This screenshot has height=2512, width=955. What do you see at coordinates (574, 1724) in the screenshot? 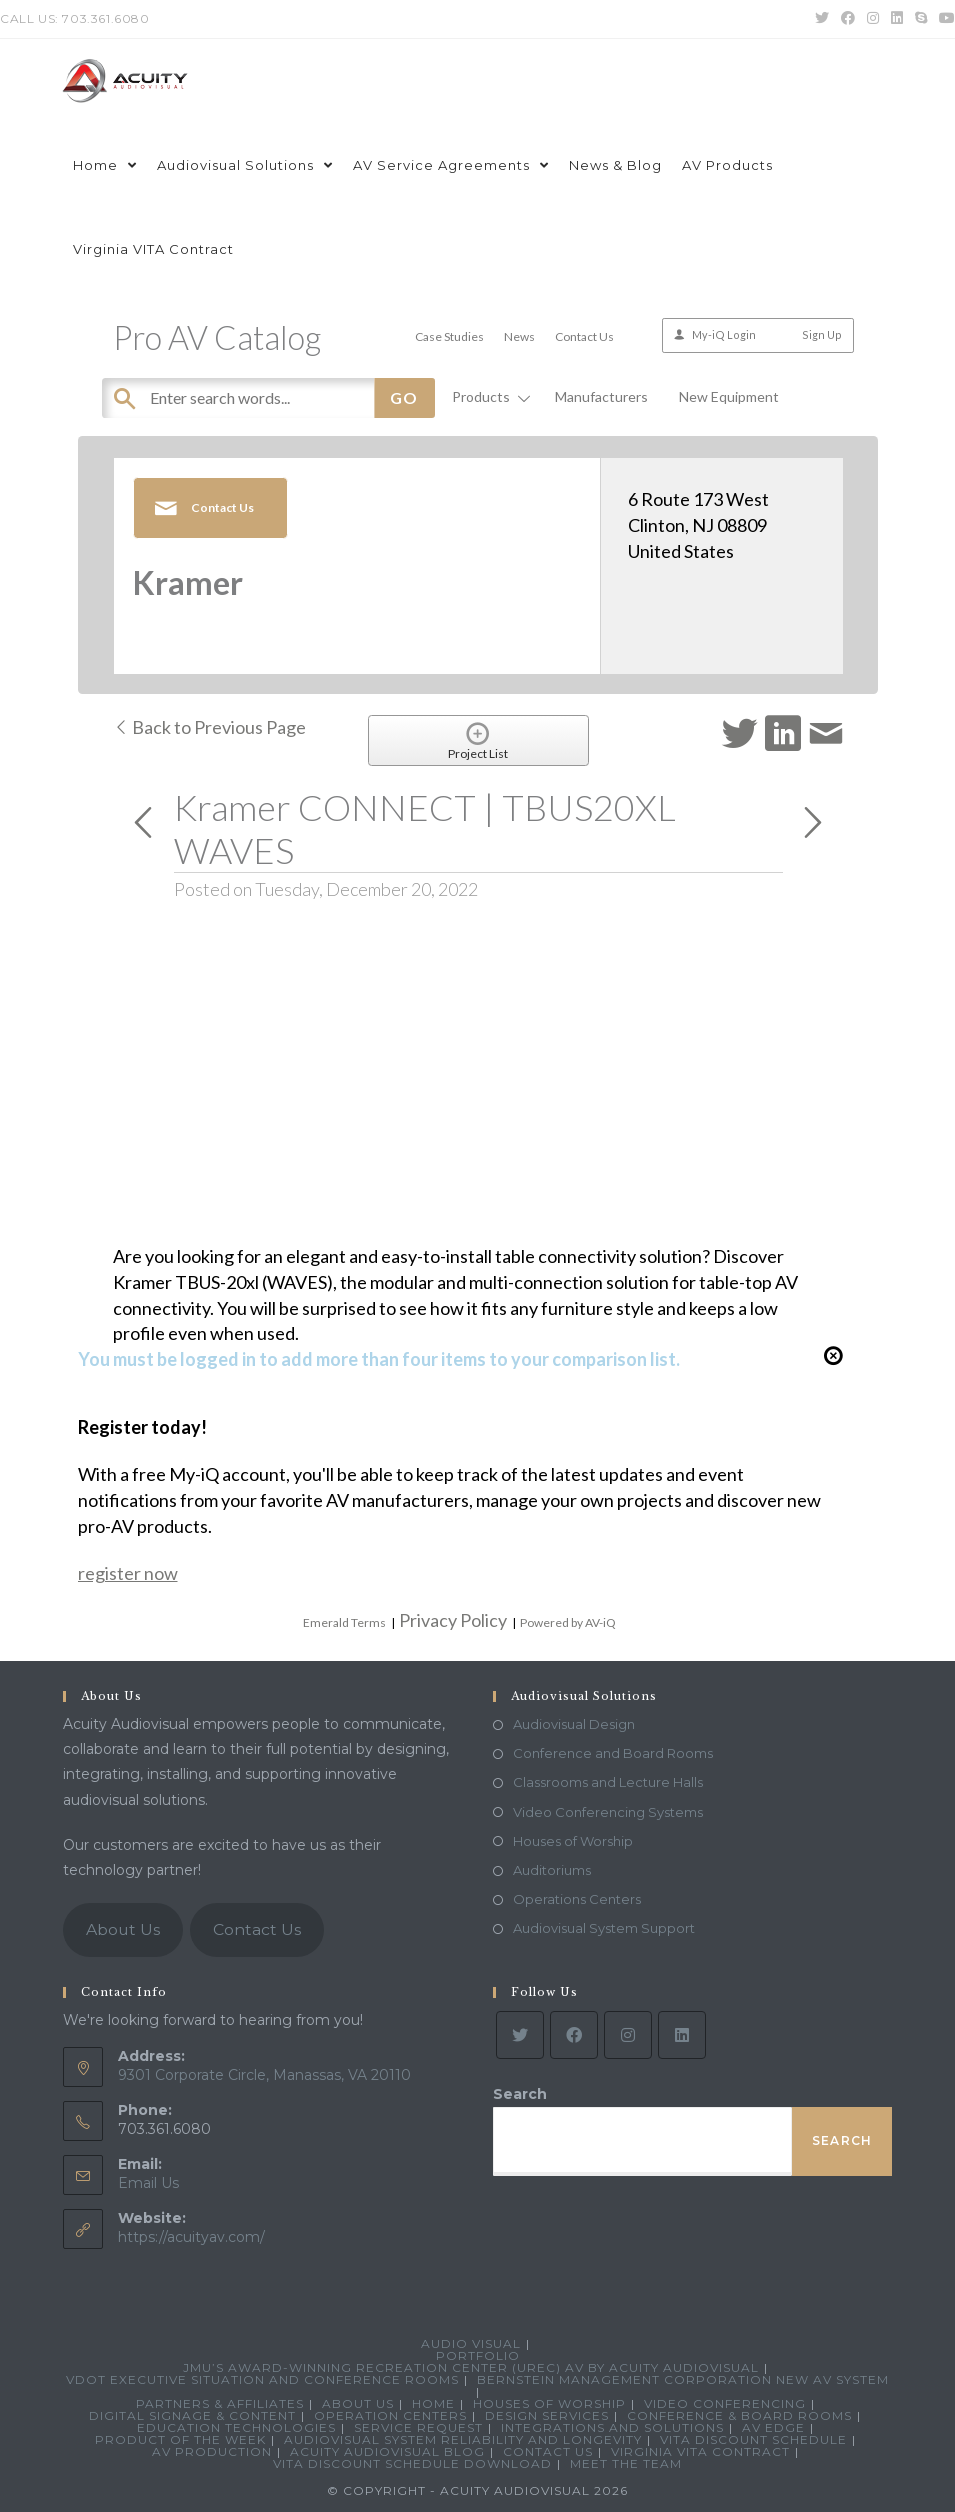
I see `Audiovisual Design` at bounding box center [574, 1724].